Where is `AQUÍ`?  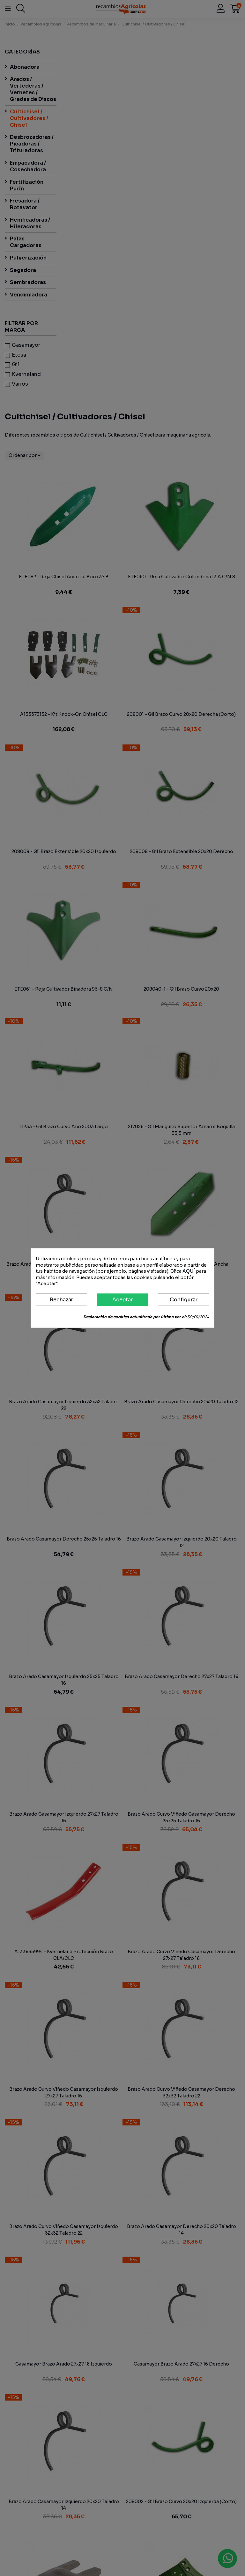 AQUÍ is located at coordinates (188, 1271).